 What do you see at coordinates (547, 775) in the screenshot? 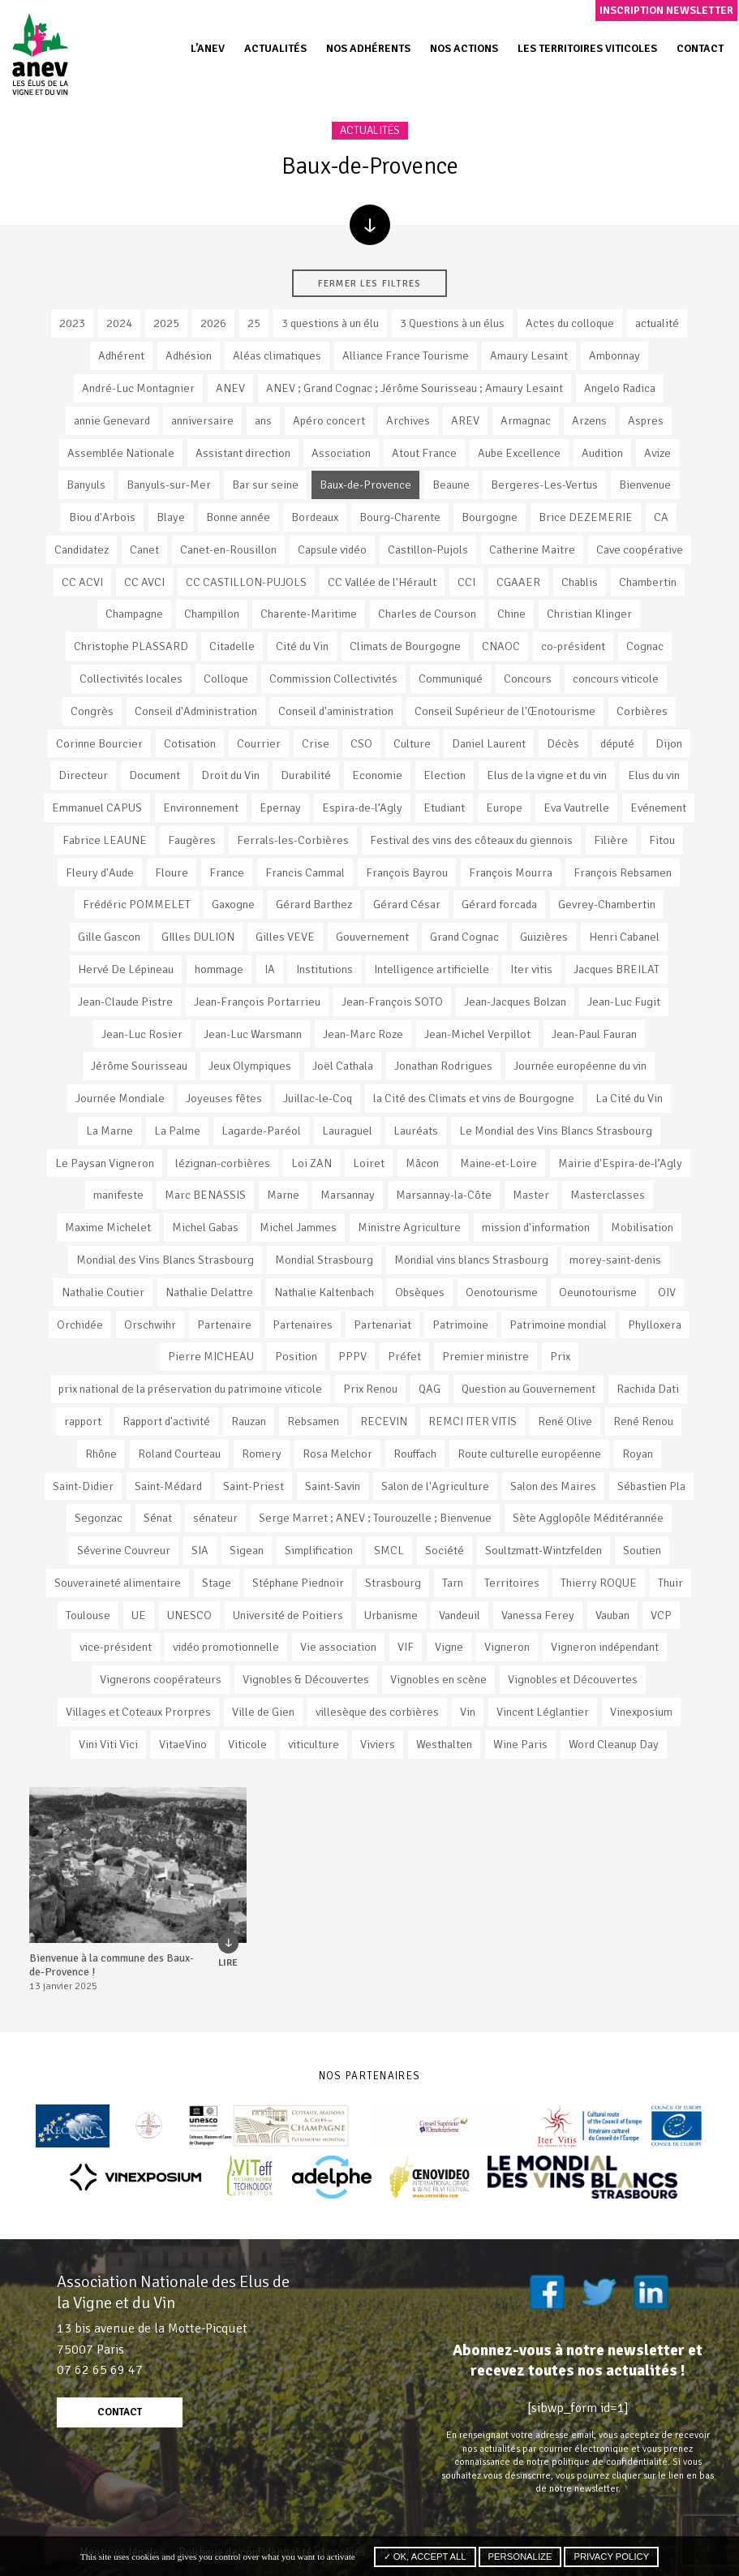
I see `Elus de la vigne et du vin` at bounding box center [547, 775].